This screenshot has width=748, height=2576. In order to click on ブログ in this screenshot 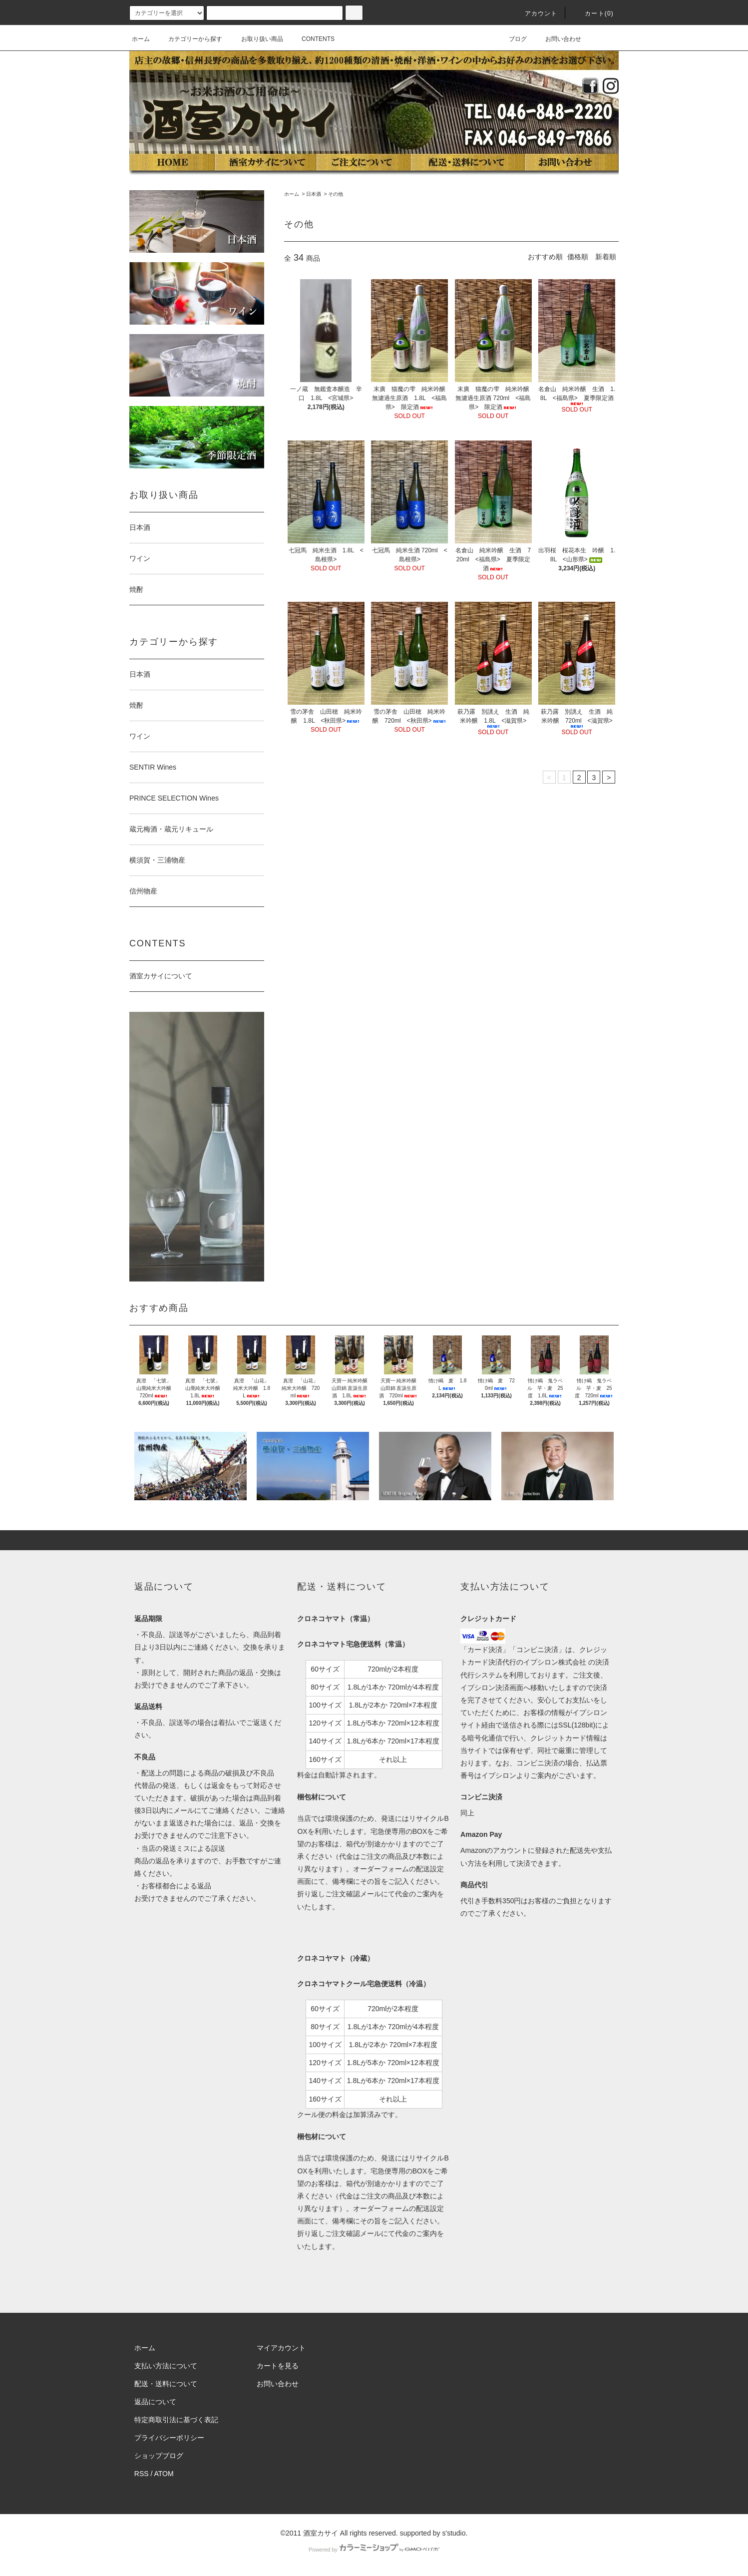, I will do `click(512, 38)`.